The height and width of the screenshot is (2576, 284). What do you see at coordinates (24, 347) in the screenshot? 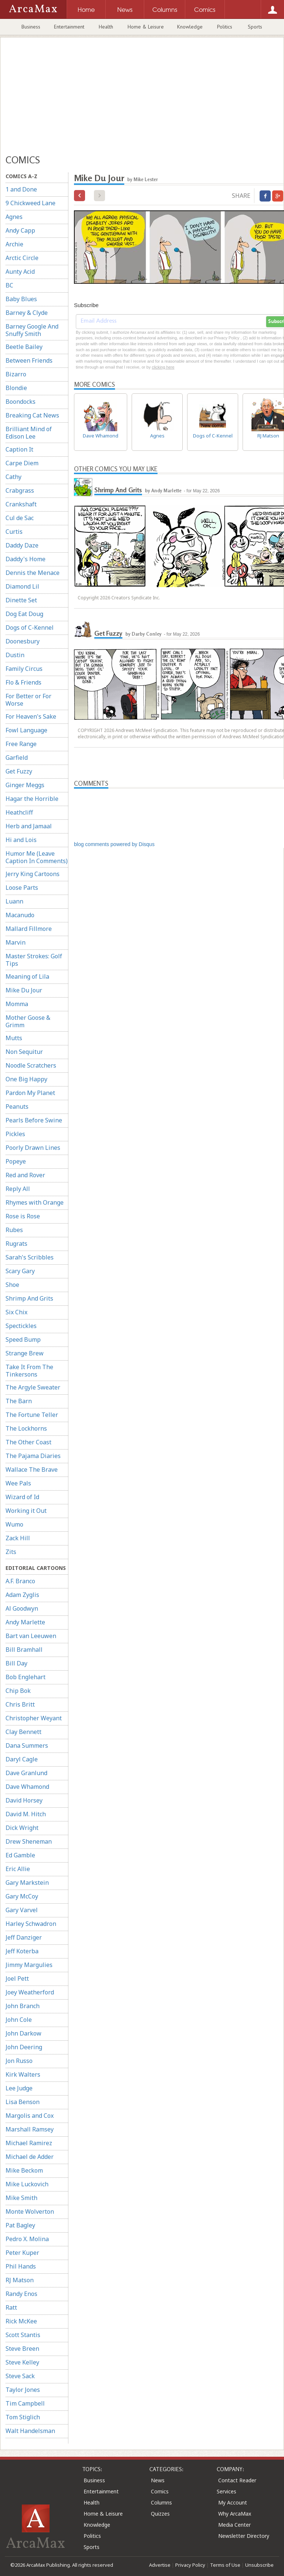
I see `Beetle Bailey` at bounding box center [24, 347].